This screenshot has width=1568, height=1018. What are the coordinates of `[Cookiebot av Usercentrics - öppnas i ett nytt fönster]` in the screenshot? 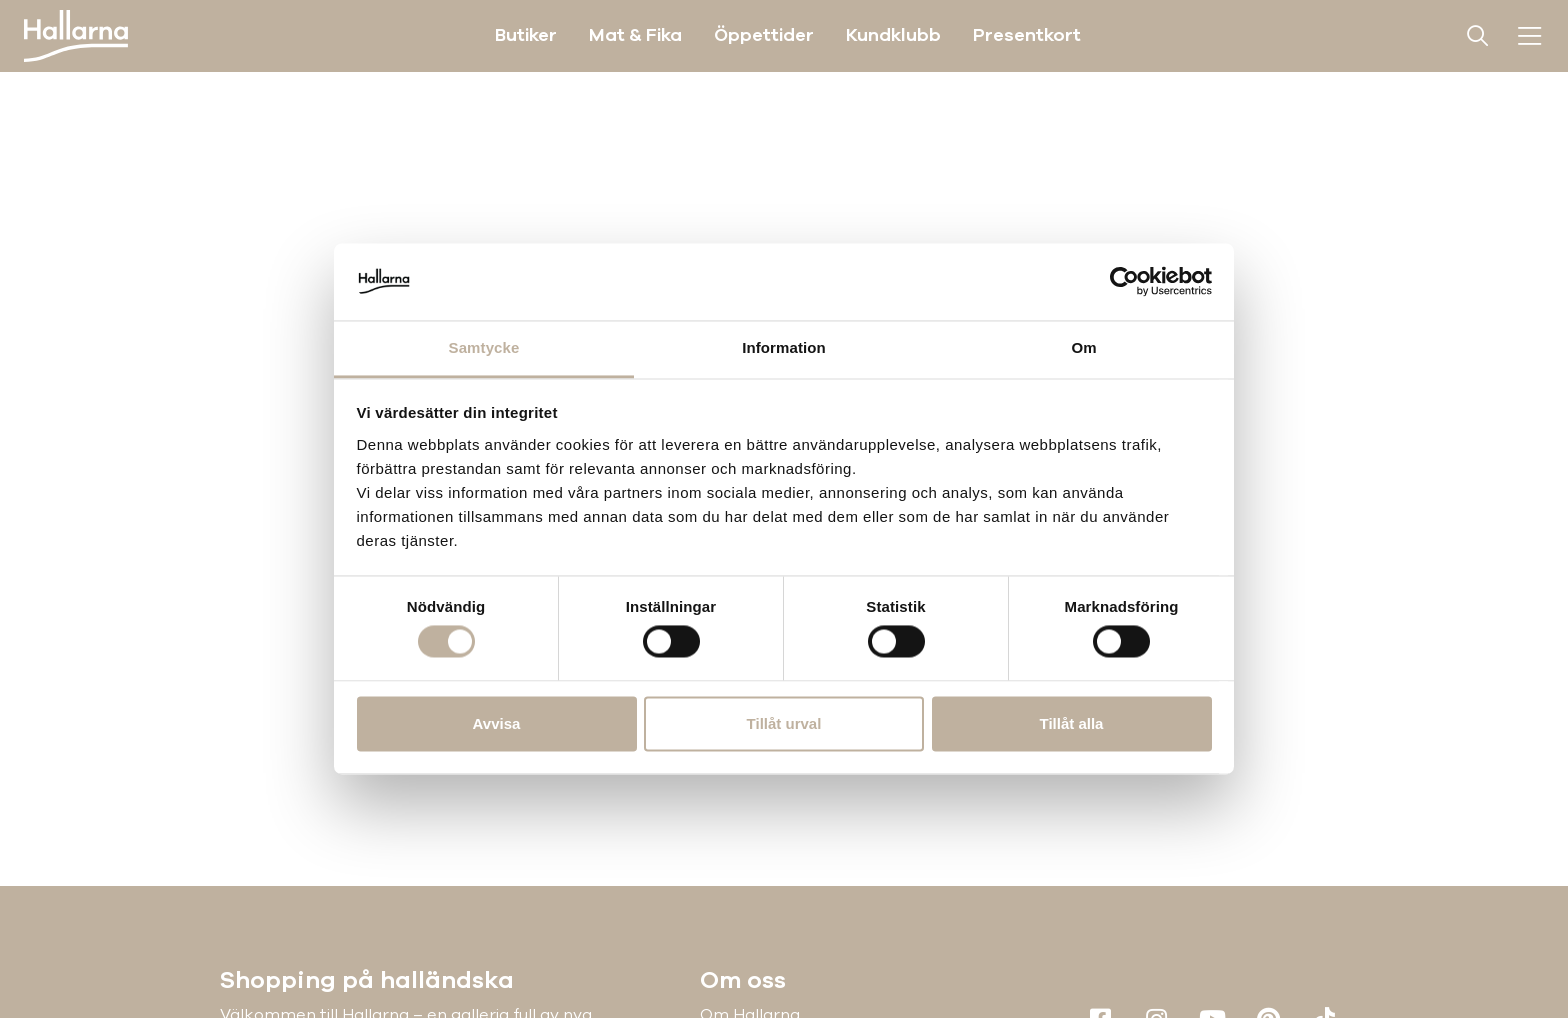 It's located at (1124, 282).